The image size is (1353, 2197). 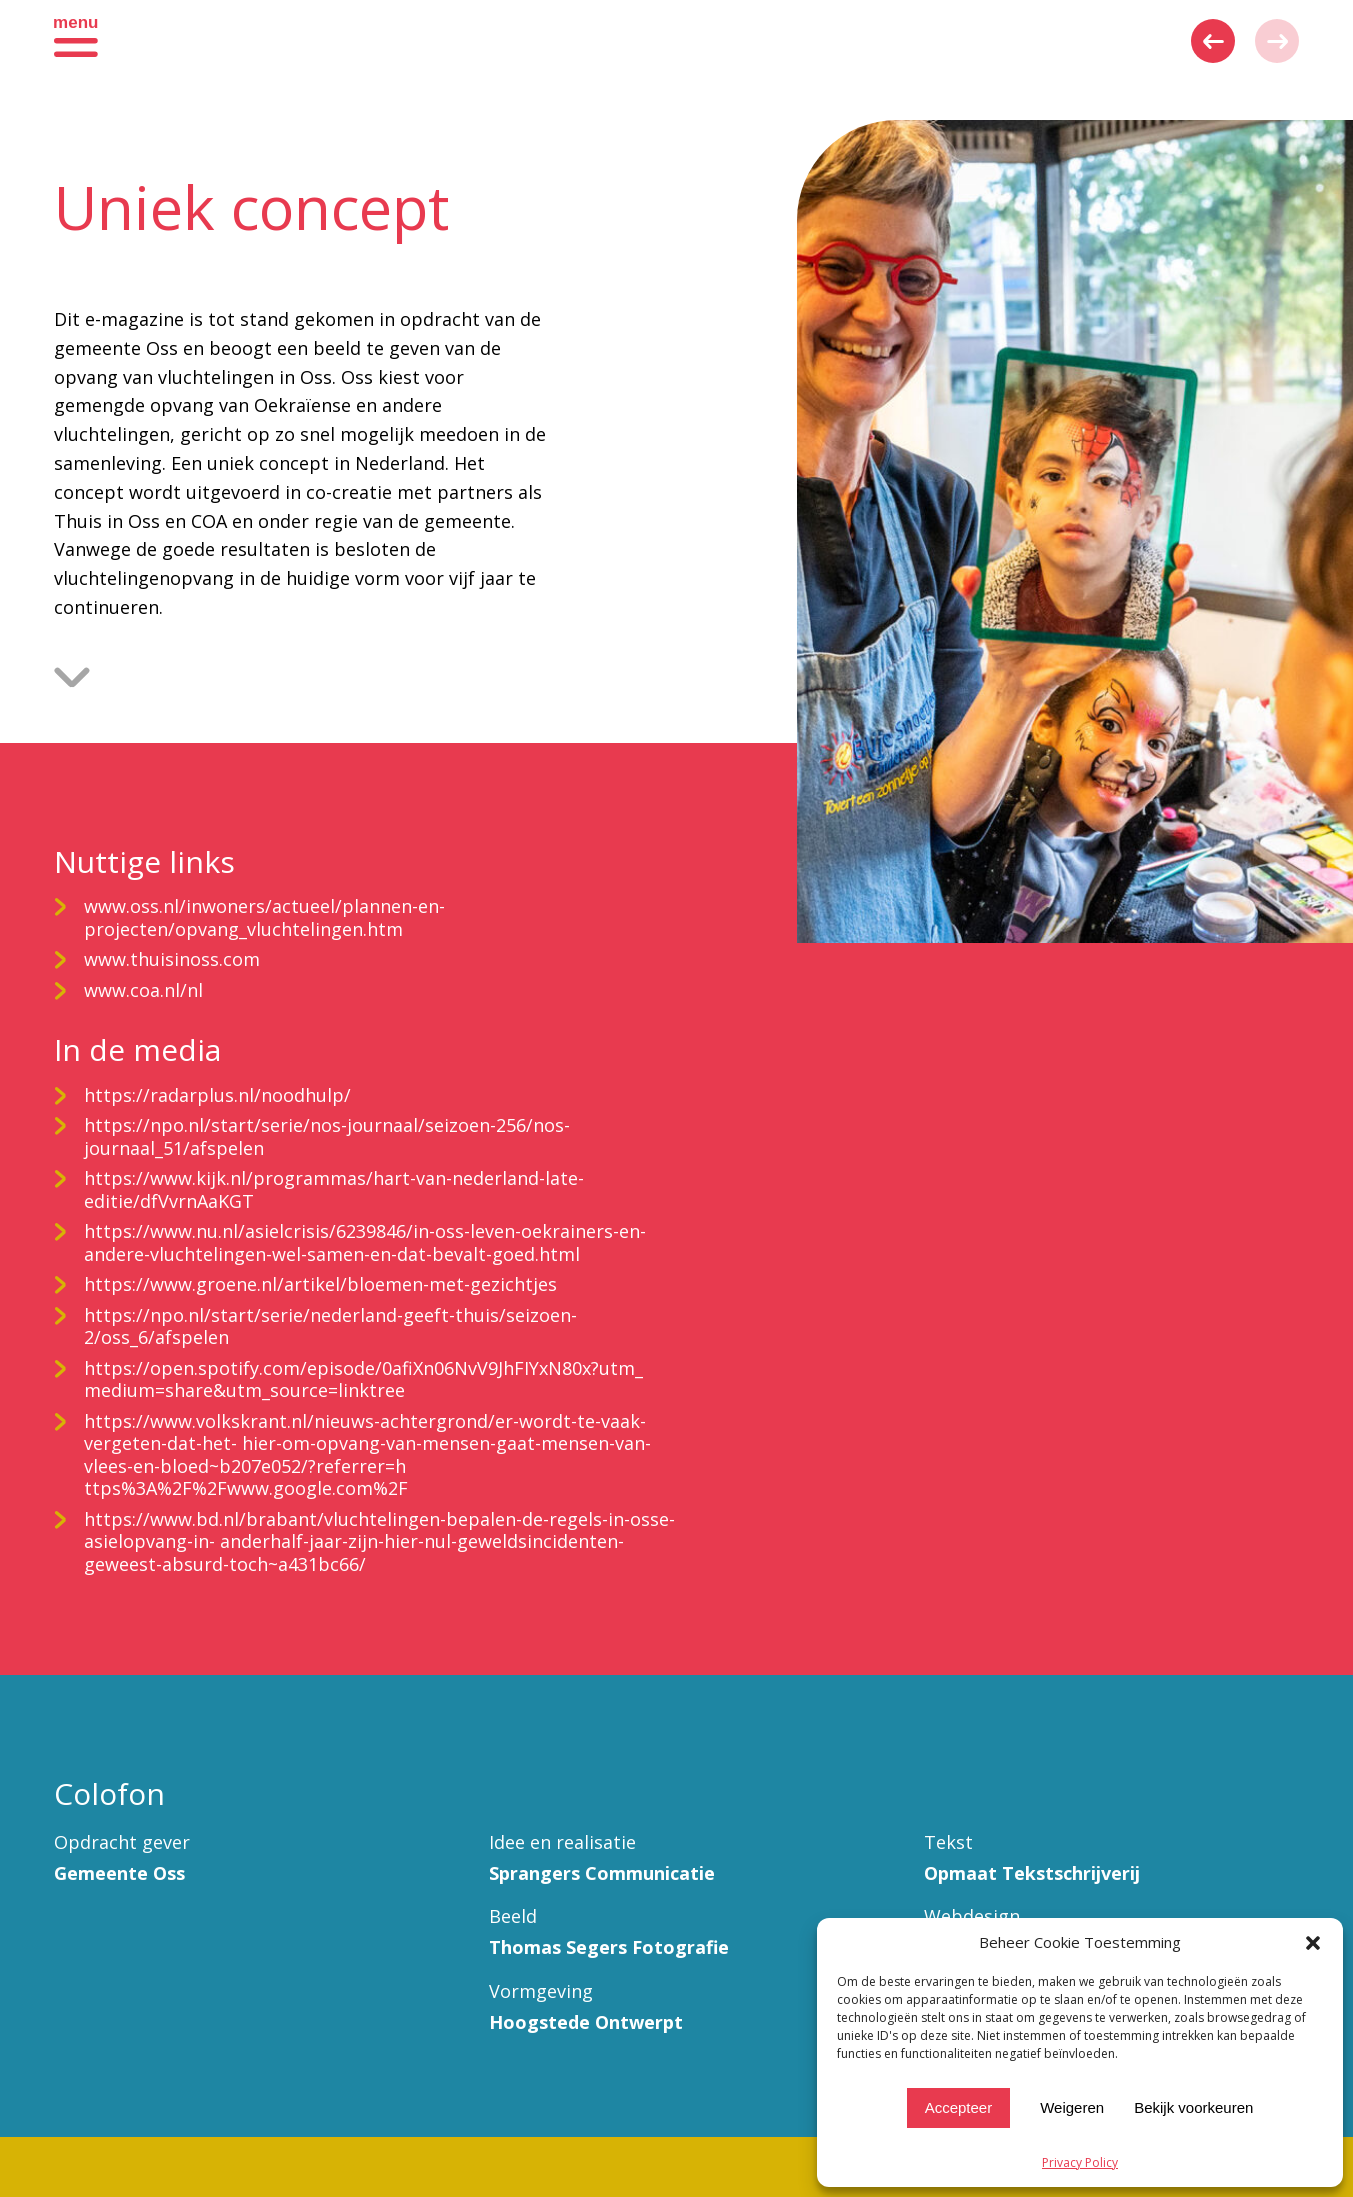 What do you see at coordinates (1072, 2107) in the screenshot?
I see `Weigeren` at bounding box center [1072, 2107].